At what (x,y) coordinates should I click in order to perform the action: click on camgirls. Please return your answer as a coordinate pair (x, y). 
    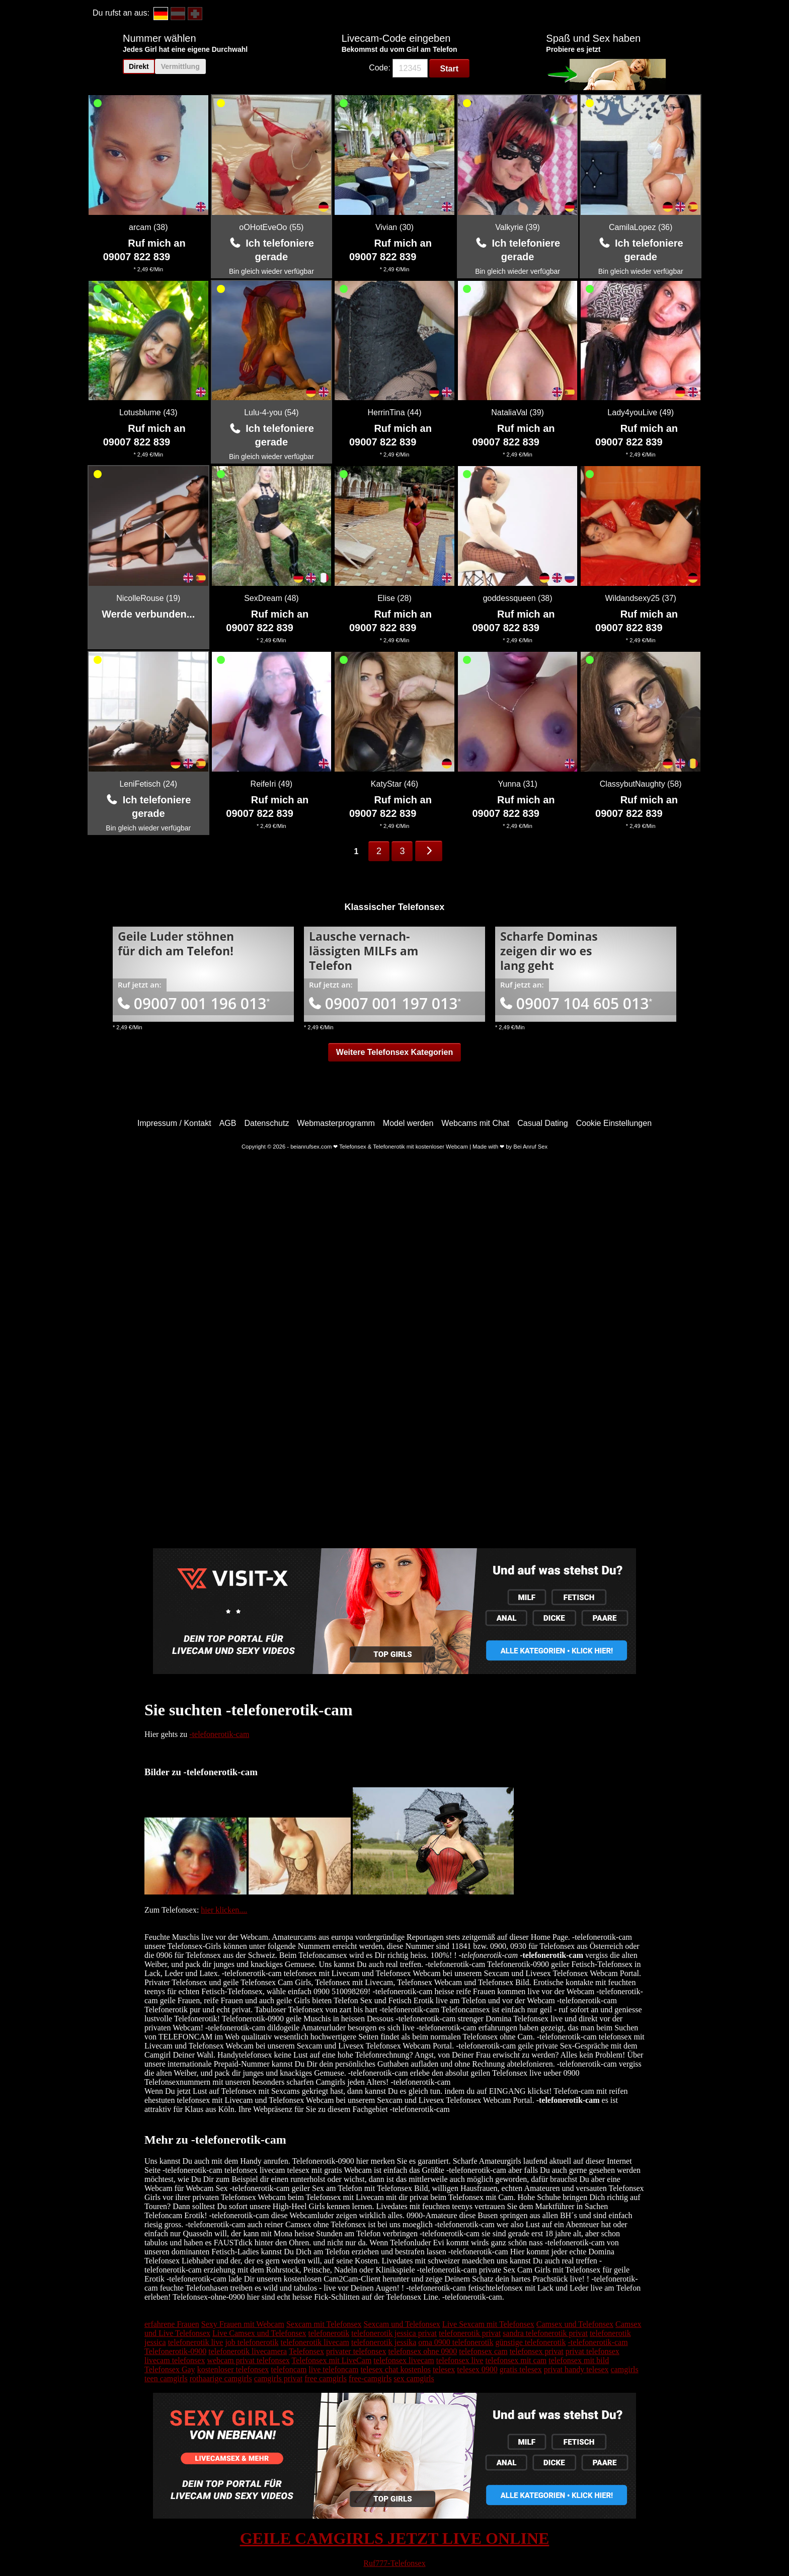
    Looking at the image, I should click on (625, 2369).